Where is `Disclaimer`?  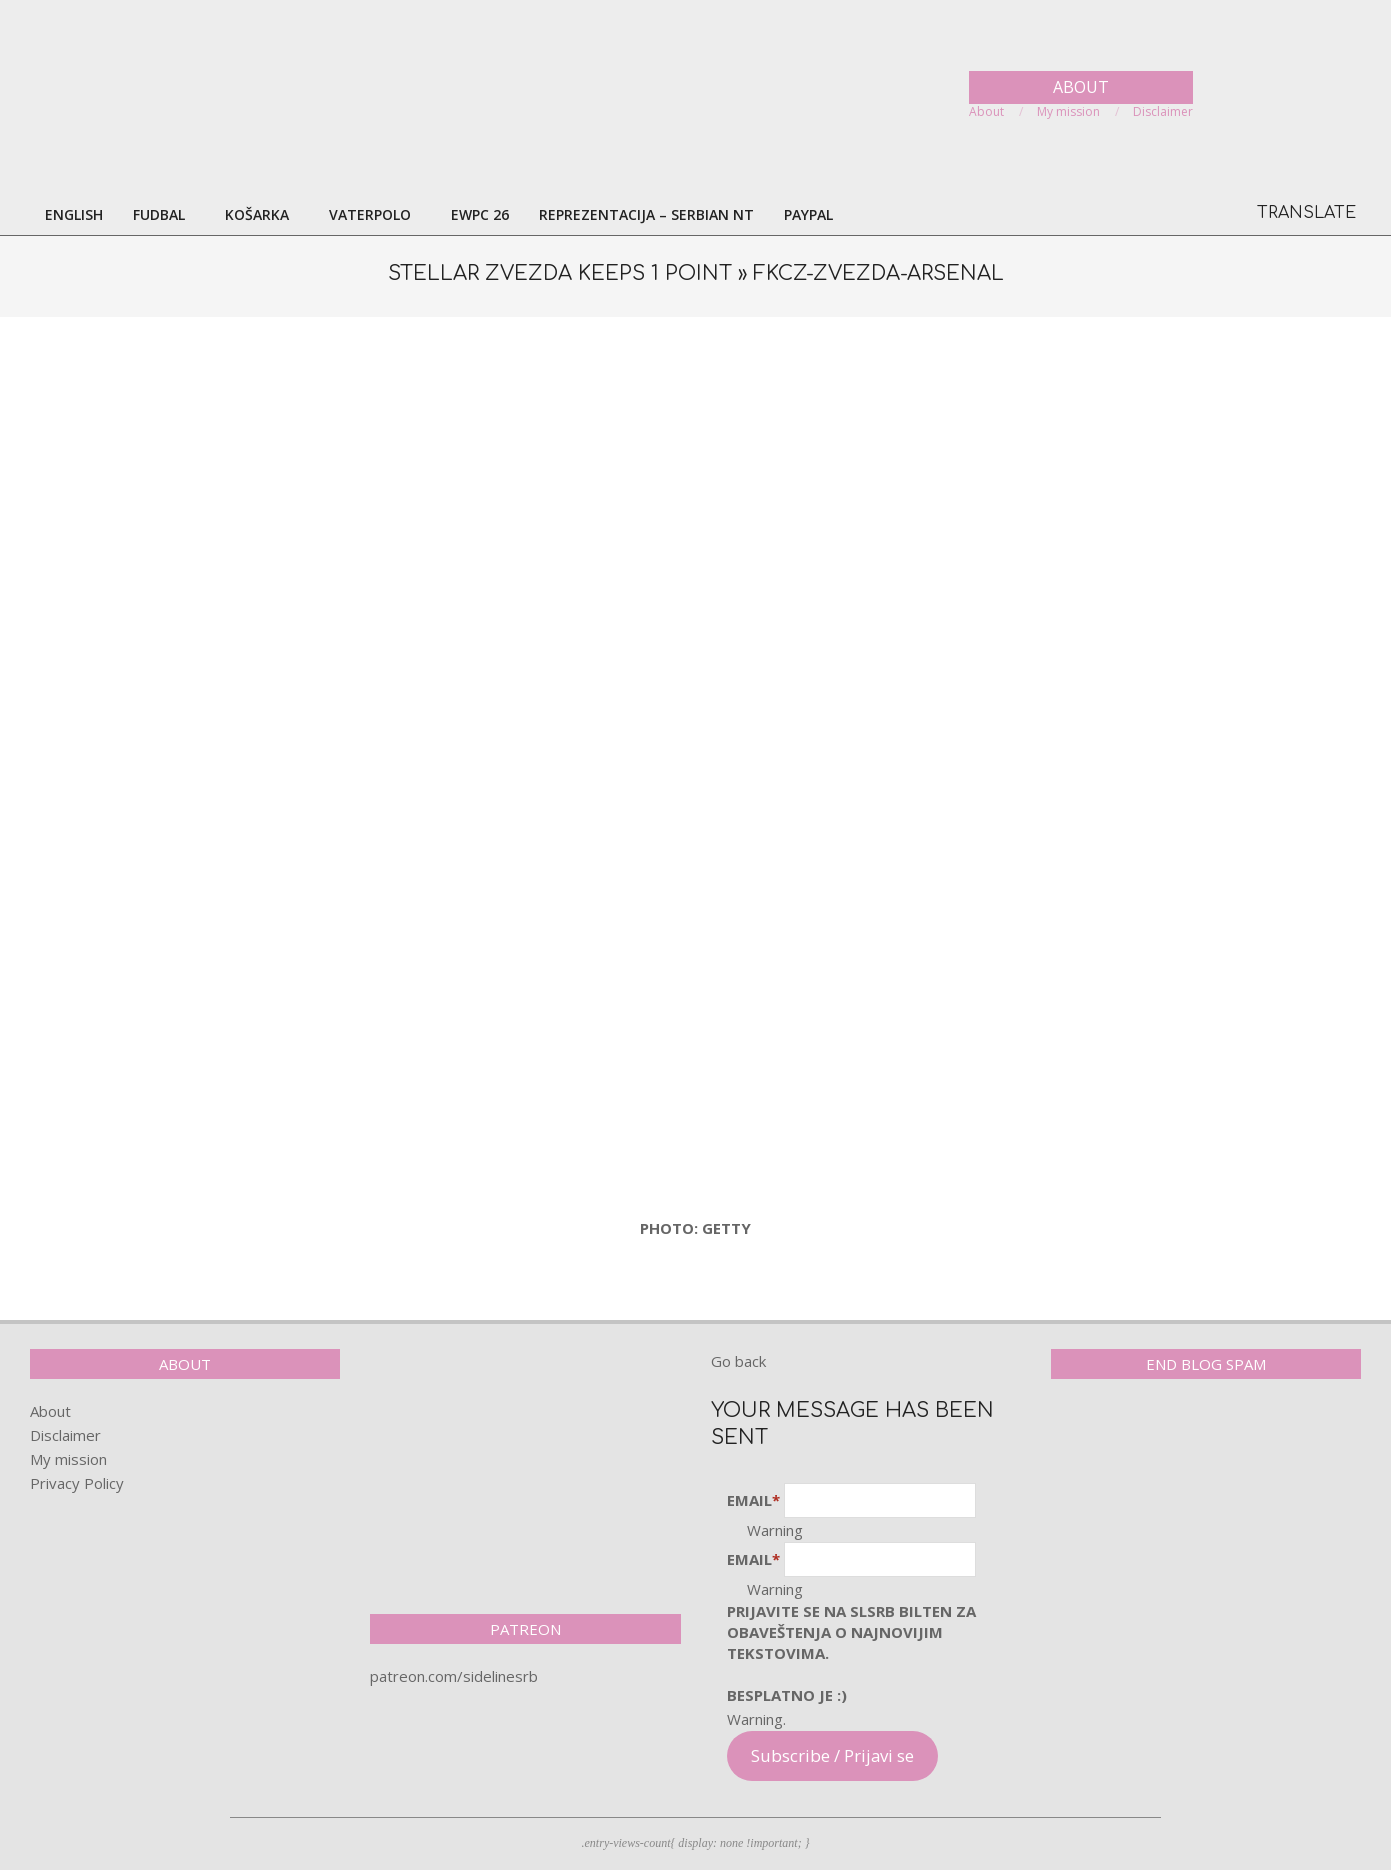 Disclaimer is located at coordinates (65, 1435).